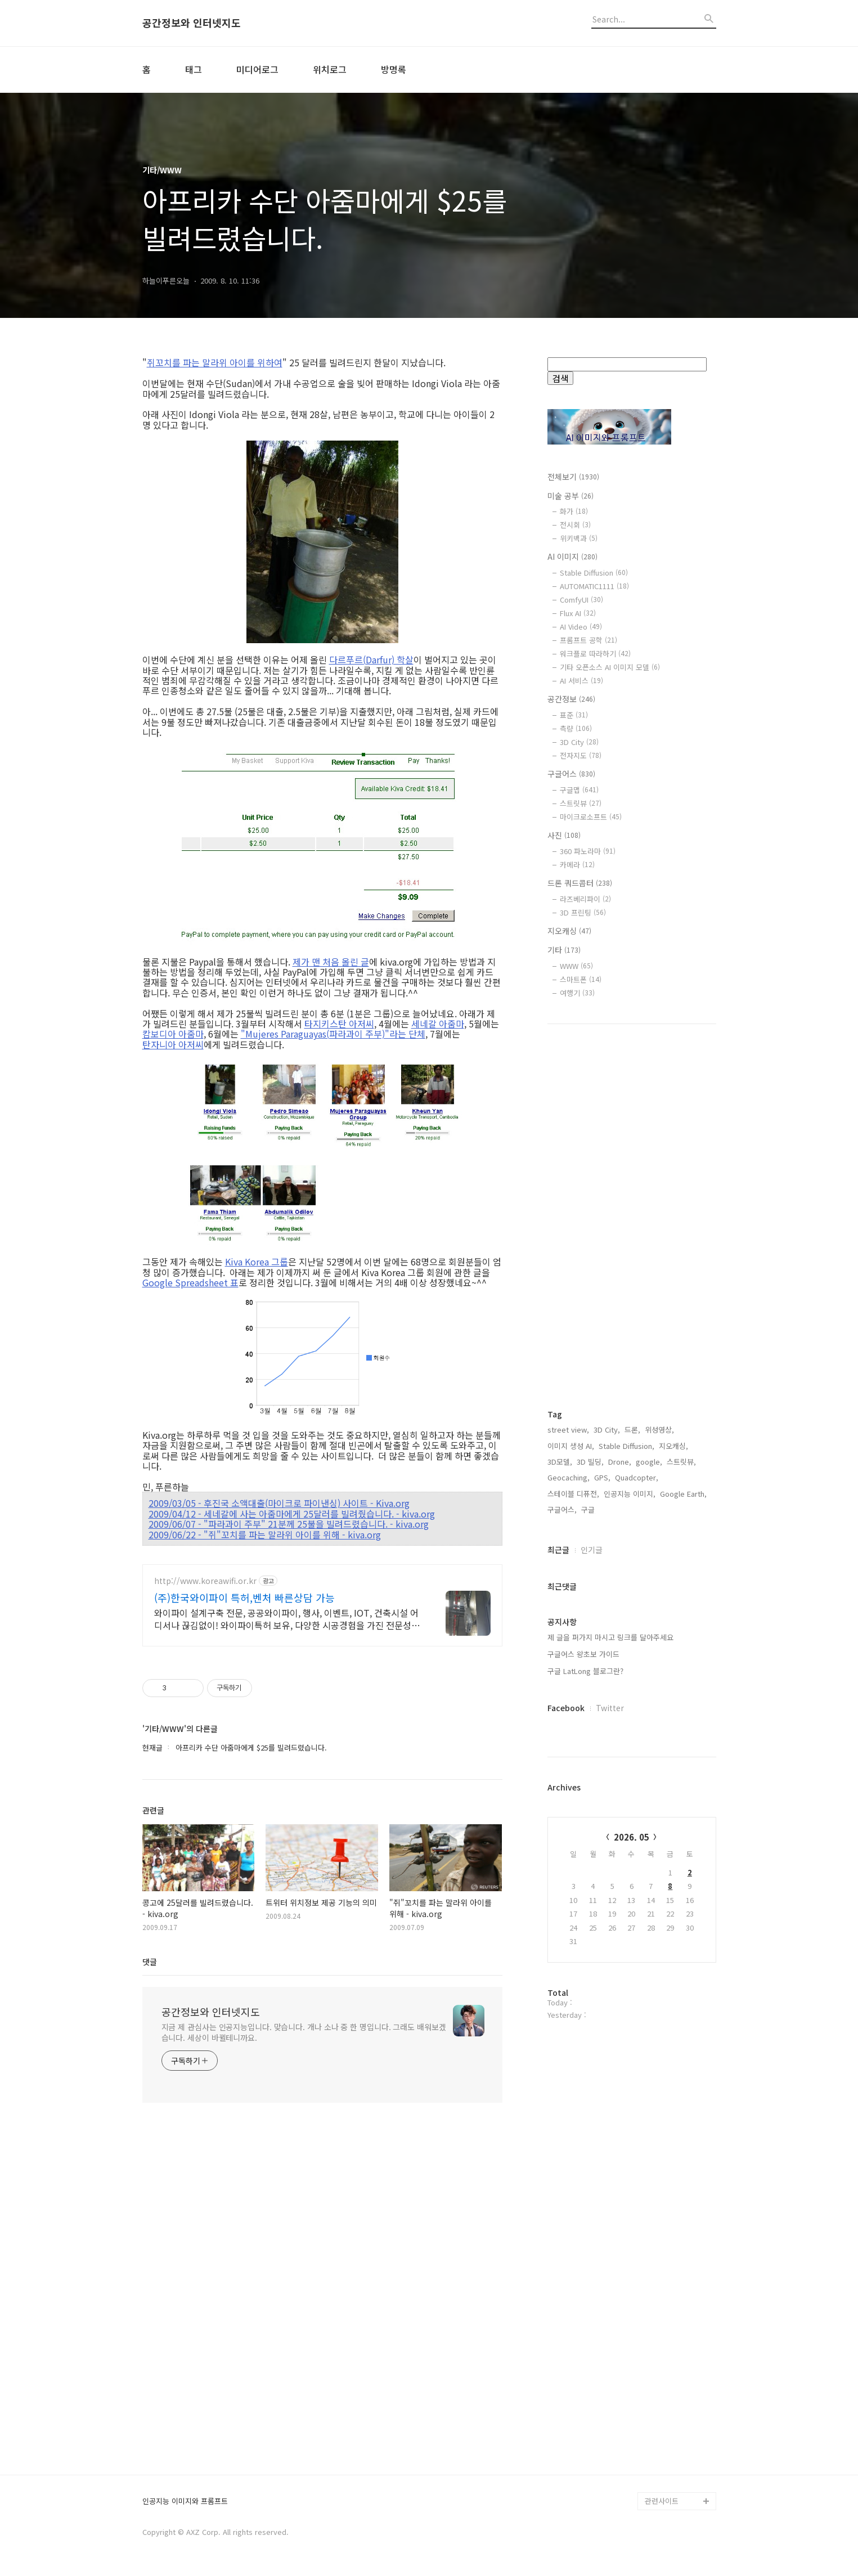 The image size is (858, 2576). I want to click on 공간정보와 인터넷지도, so click(191, 23).